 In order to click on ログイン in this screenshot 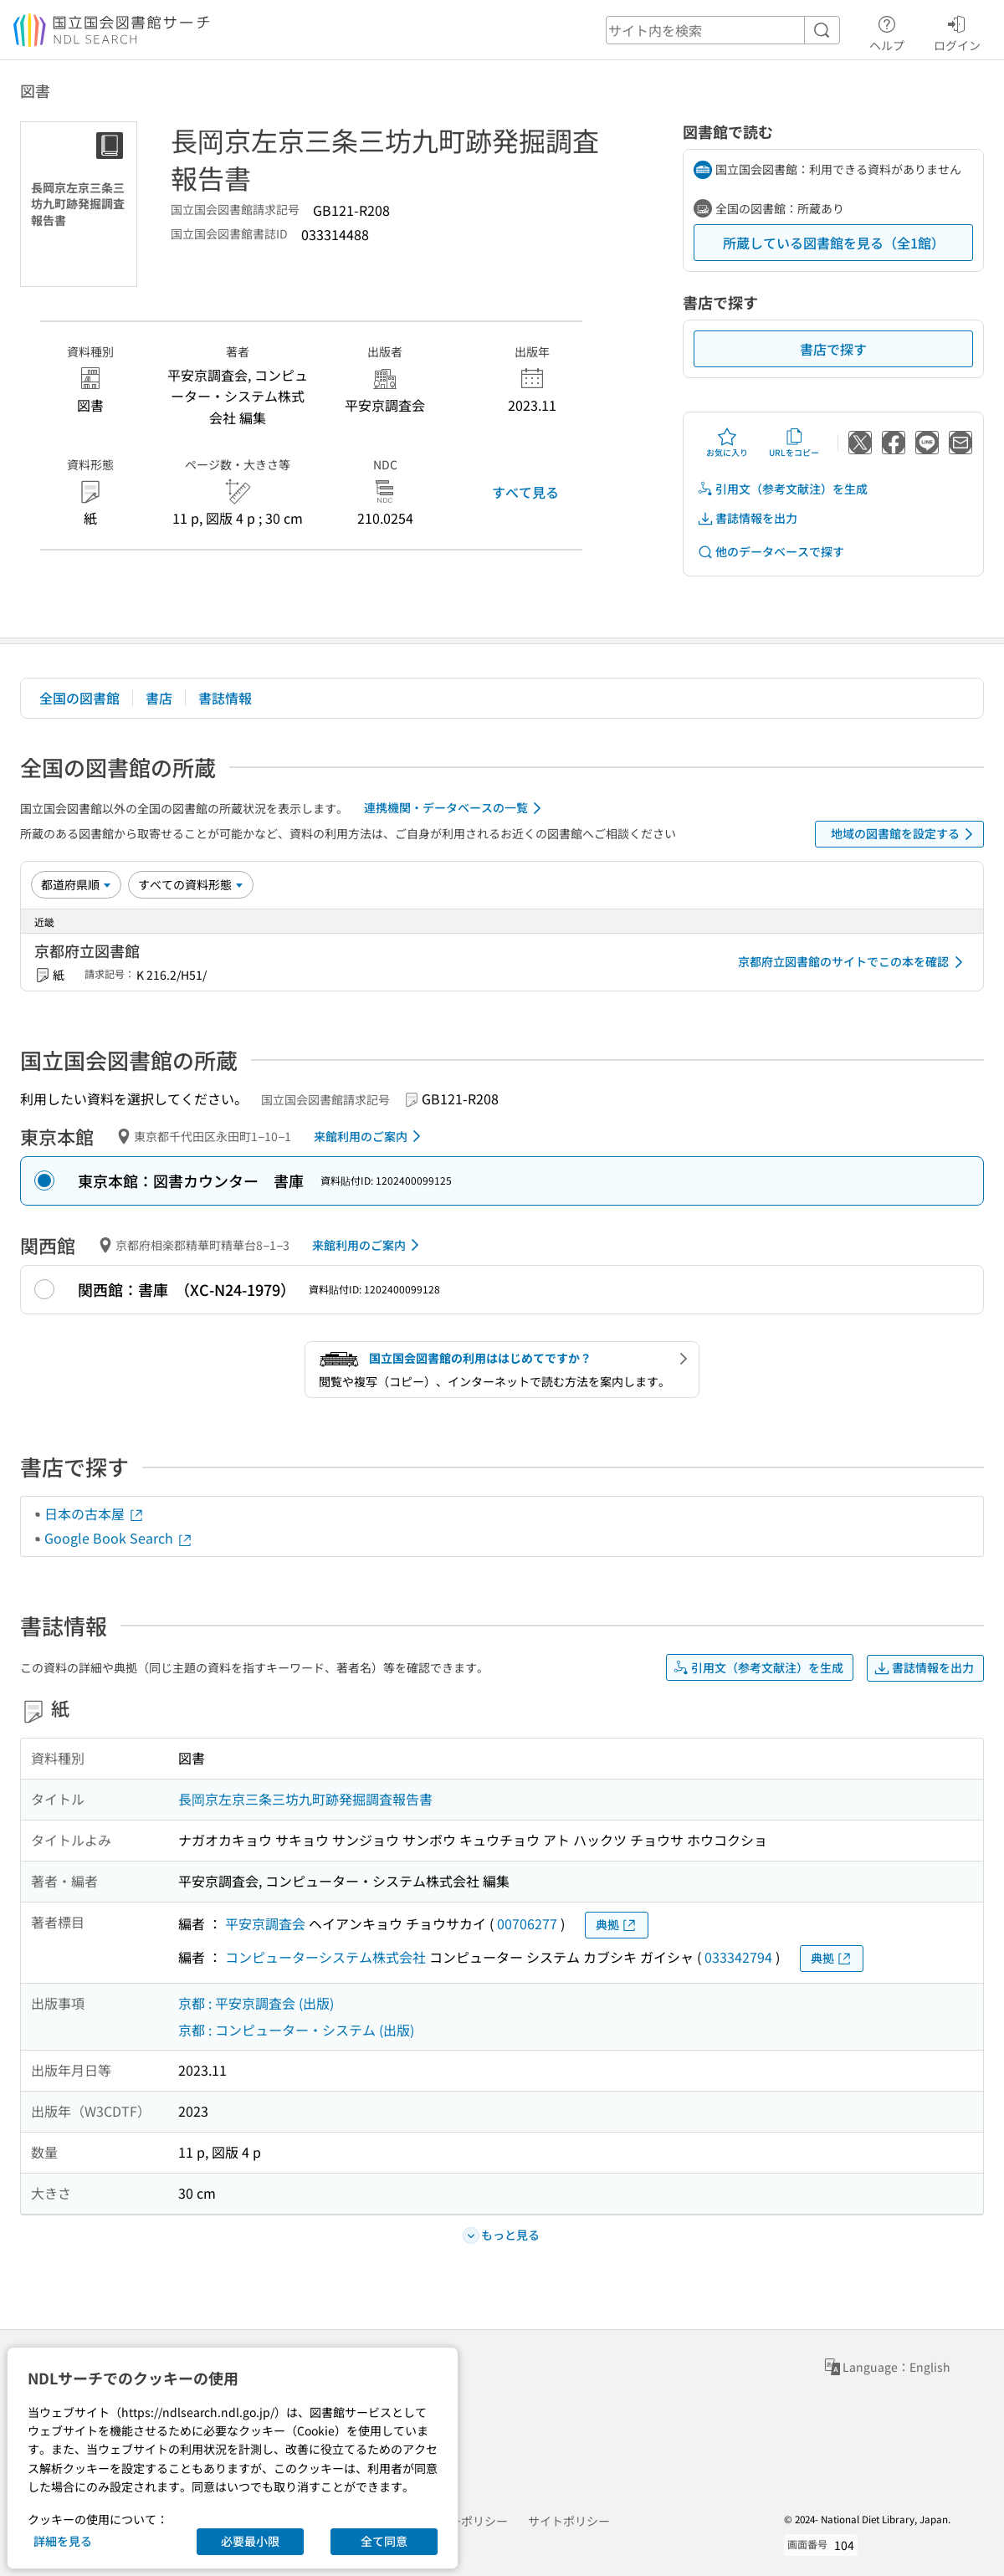, I will do `click(957, 31)`.